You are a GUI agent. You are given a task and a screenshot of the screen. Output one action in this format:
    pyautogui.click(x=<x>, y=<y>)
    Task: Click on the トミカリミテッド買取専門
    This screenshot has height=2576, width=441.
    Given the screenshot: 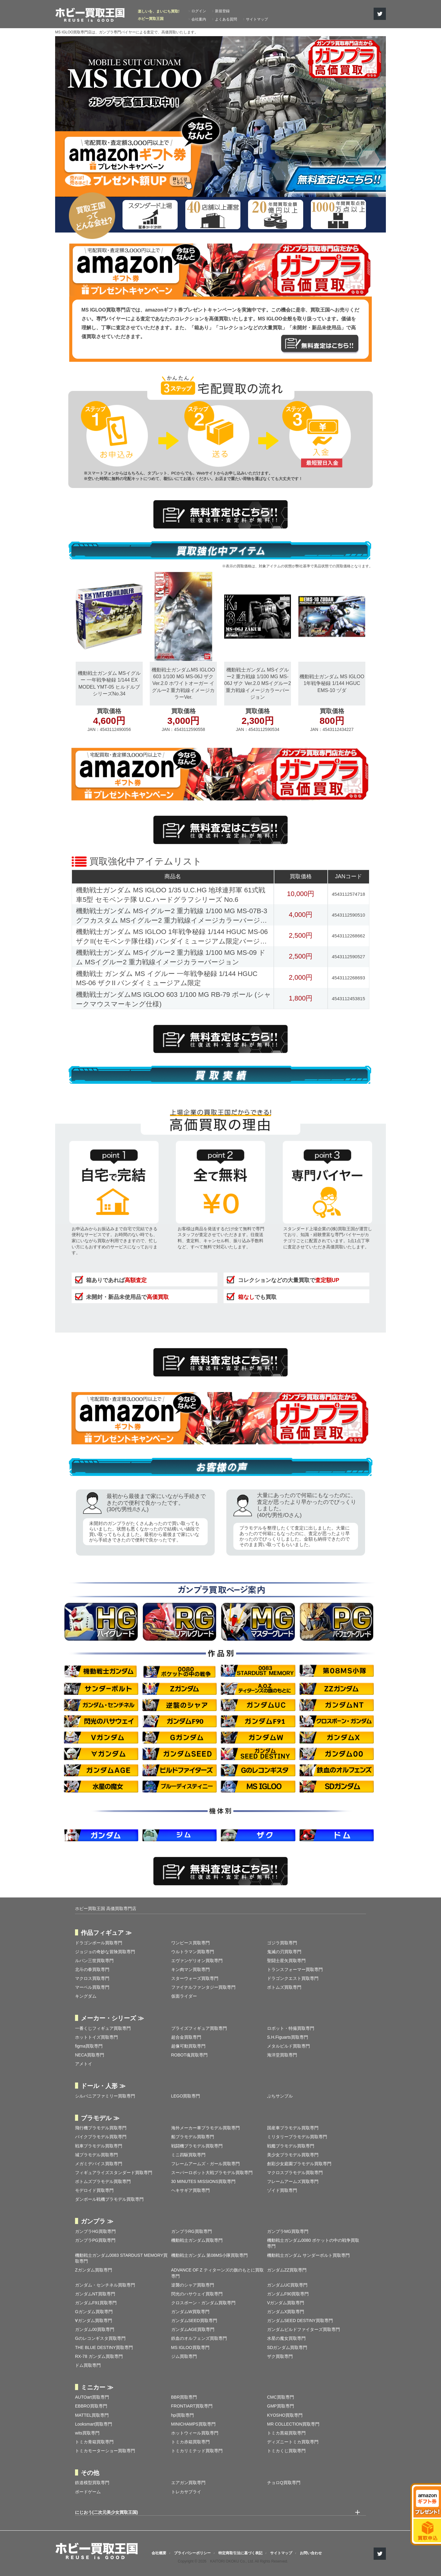 What is the action you would take?
    pyautogui.click(x=197, y=2450)
    